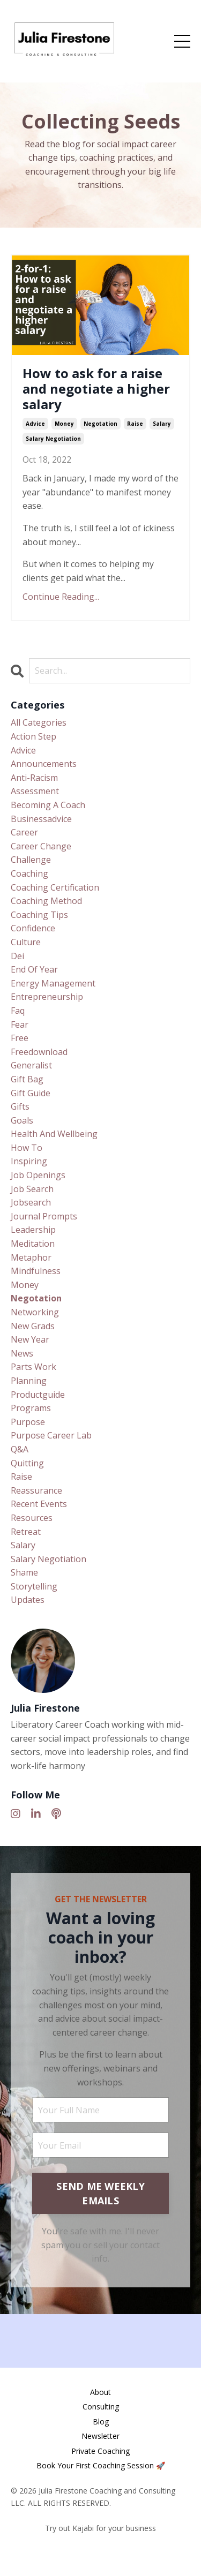 The height and width of the screenshot is (2576, 201). What do you see at coordinates (100, 2528) in the screenshot?
I see `Try out Kajabi for your business` at bounding box center [100, 2528].